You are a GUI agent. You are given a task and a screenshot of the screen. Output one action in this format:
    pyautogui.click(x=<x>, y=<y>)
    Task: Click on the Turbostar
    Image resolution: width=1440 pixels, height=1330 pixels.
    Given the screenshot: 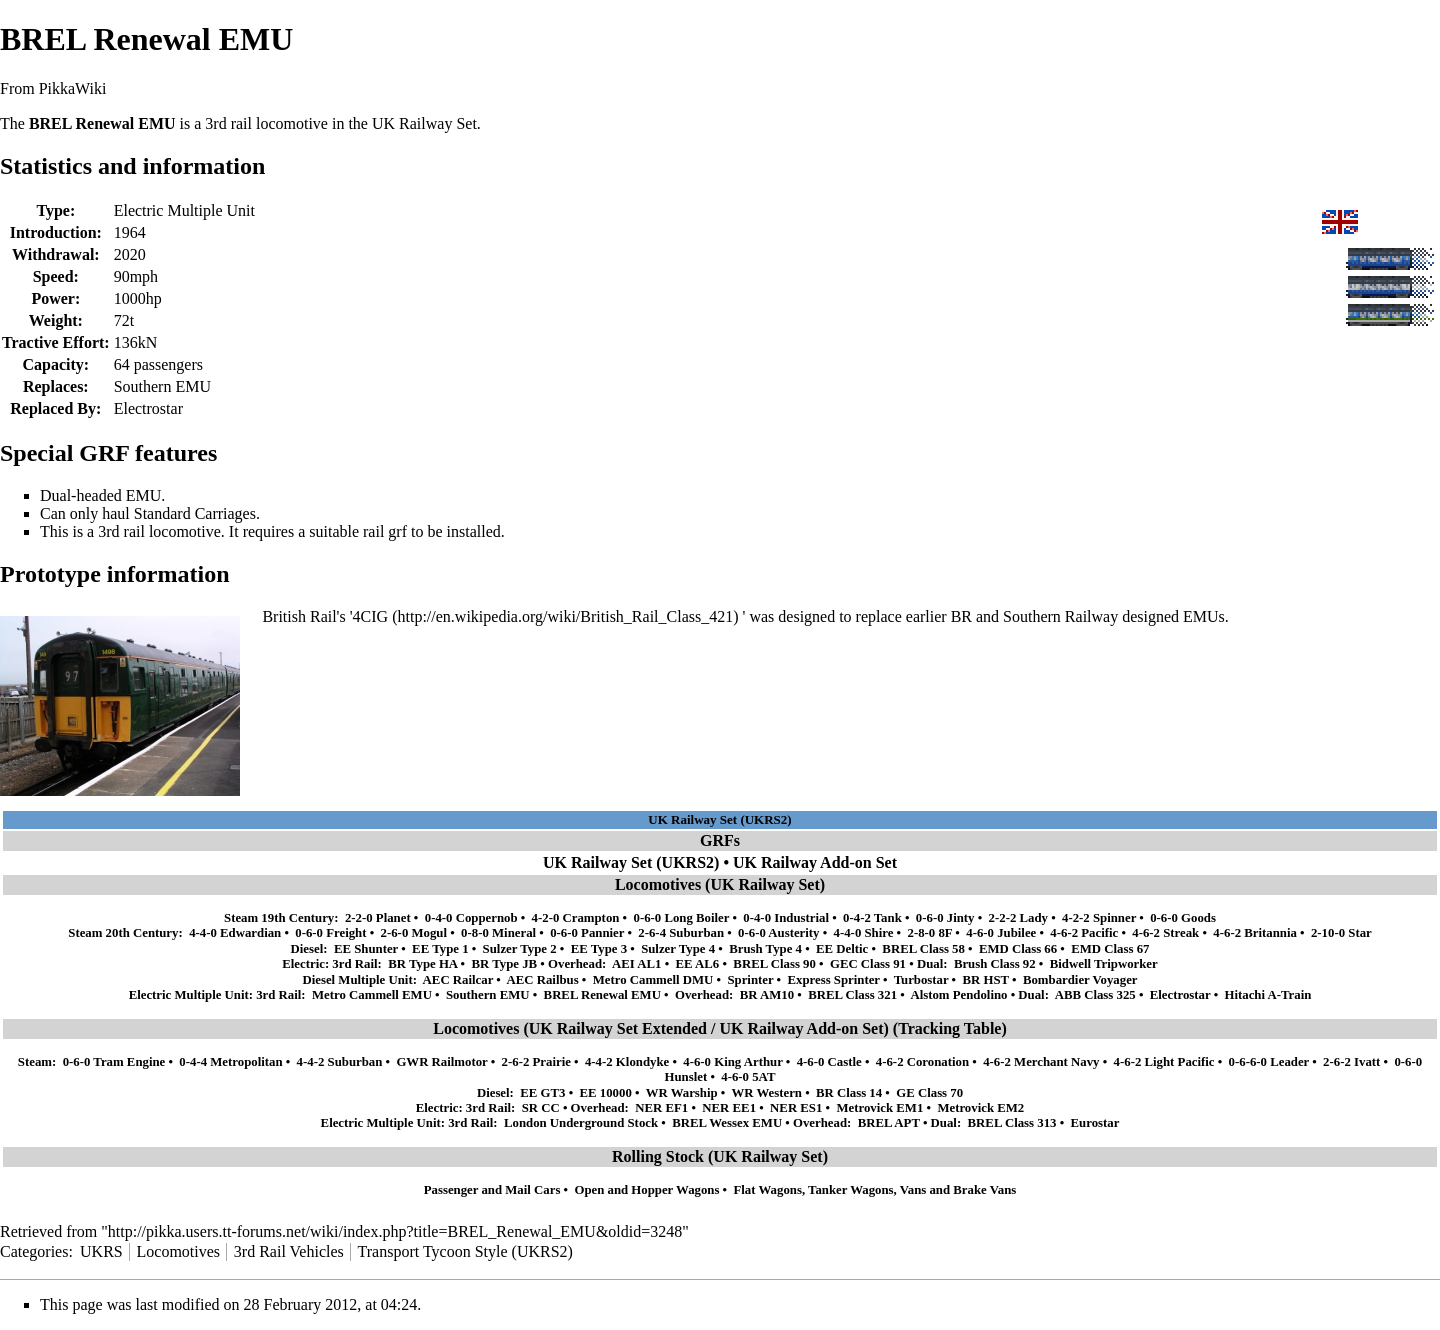 What is the action you would take?
    pyautogui.click(x=921, y=980)
    